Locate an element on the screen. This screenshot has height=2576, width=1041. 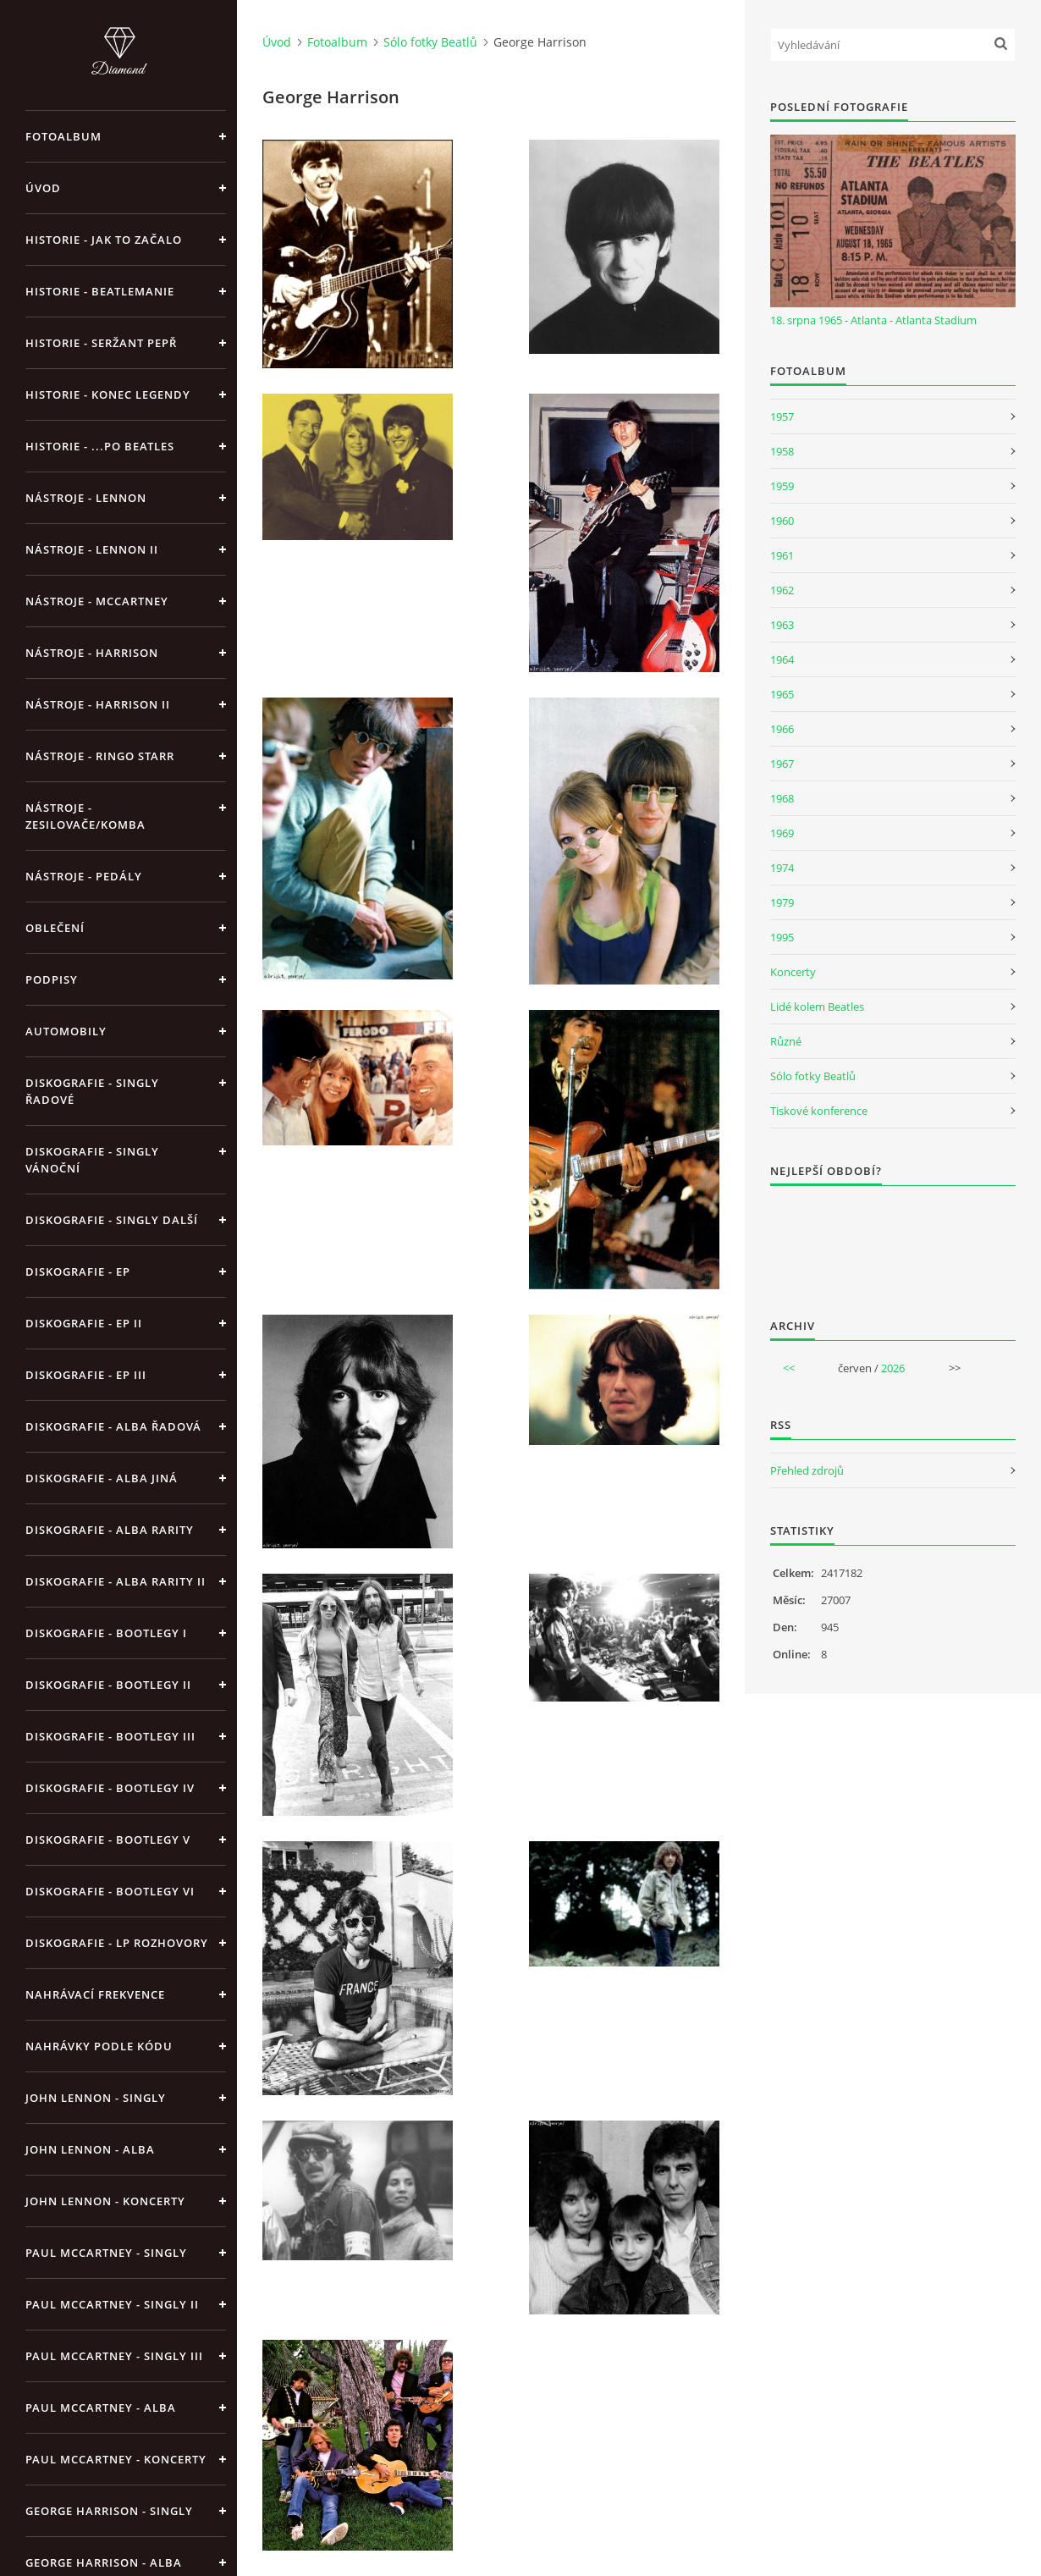
John Lennon - singly is located at coordinates (95, 2097).